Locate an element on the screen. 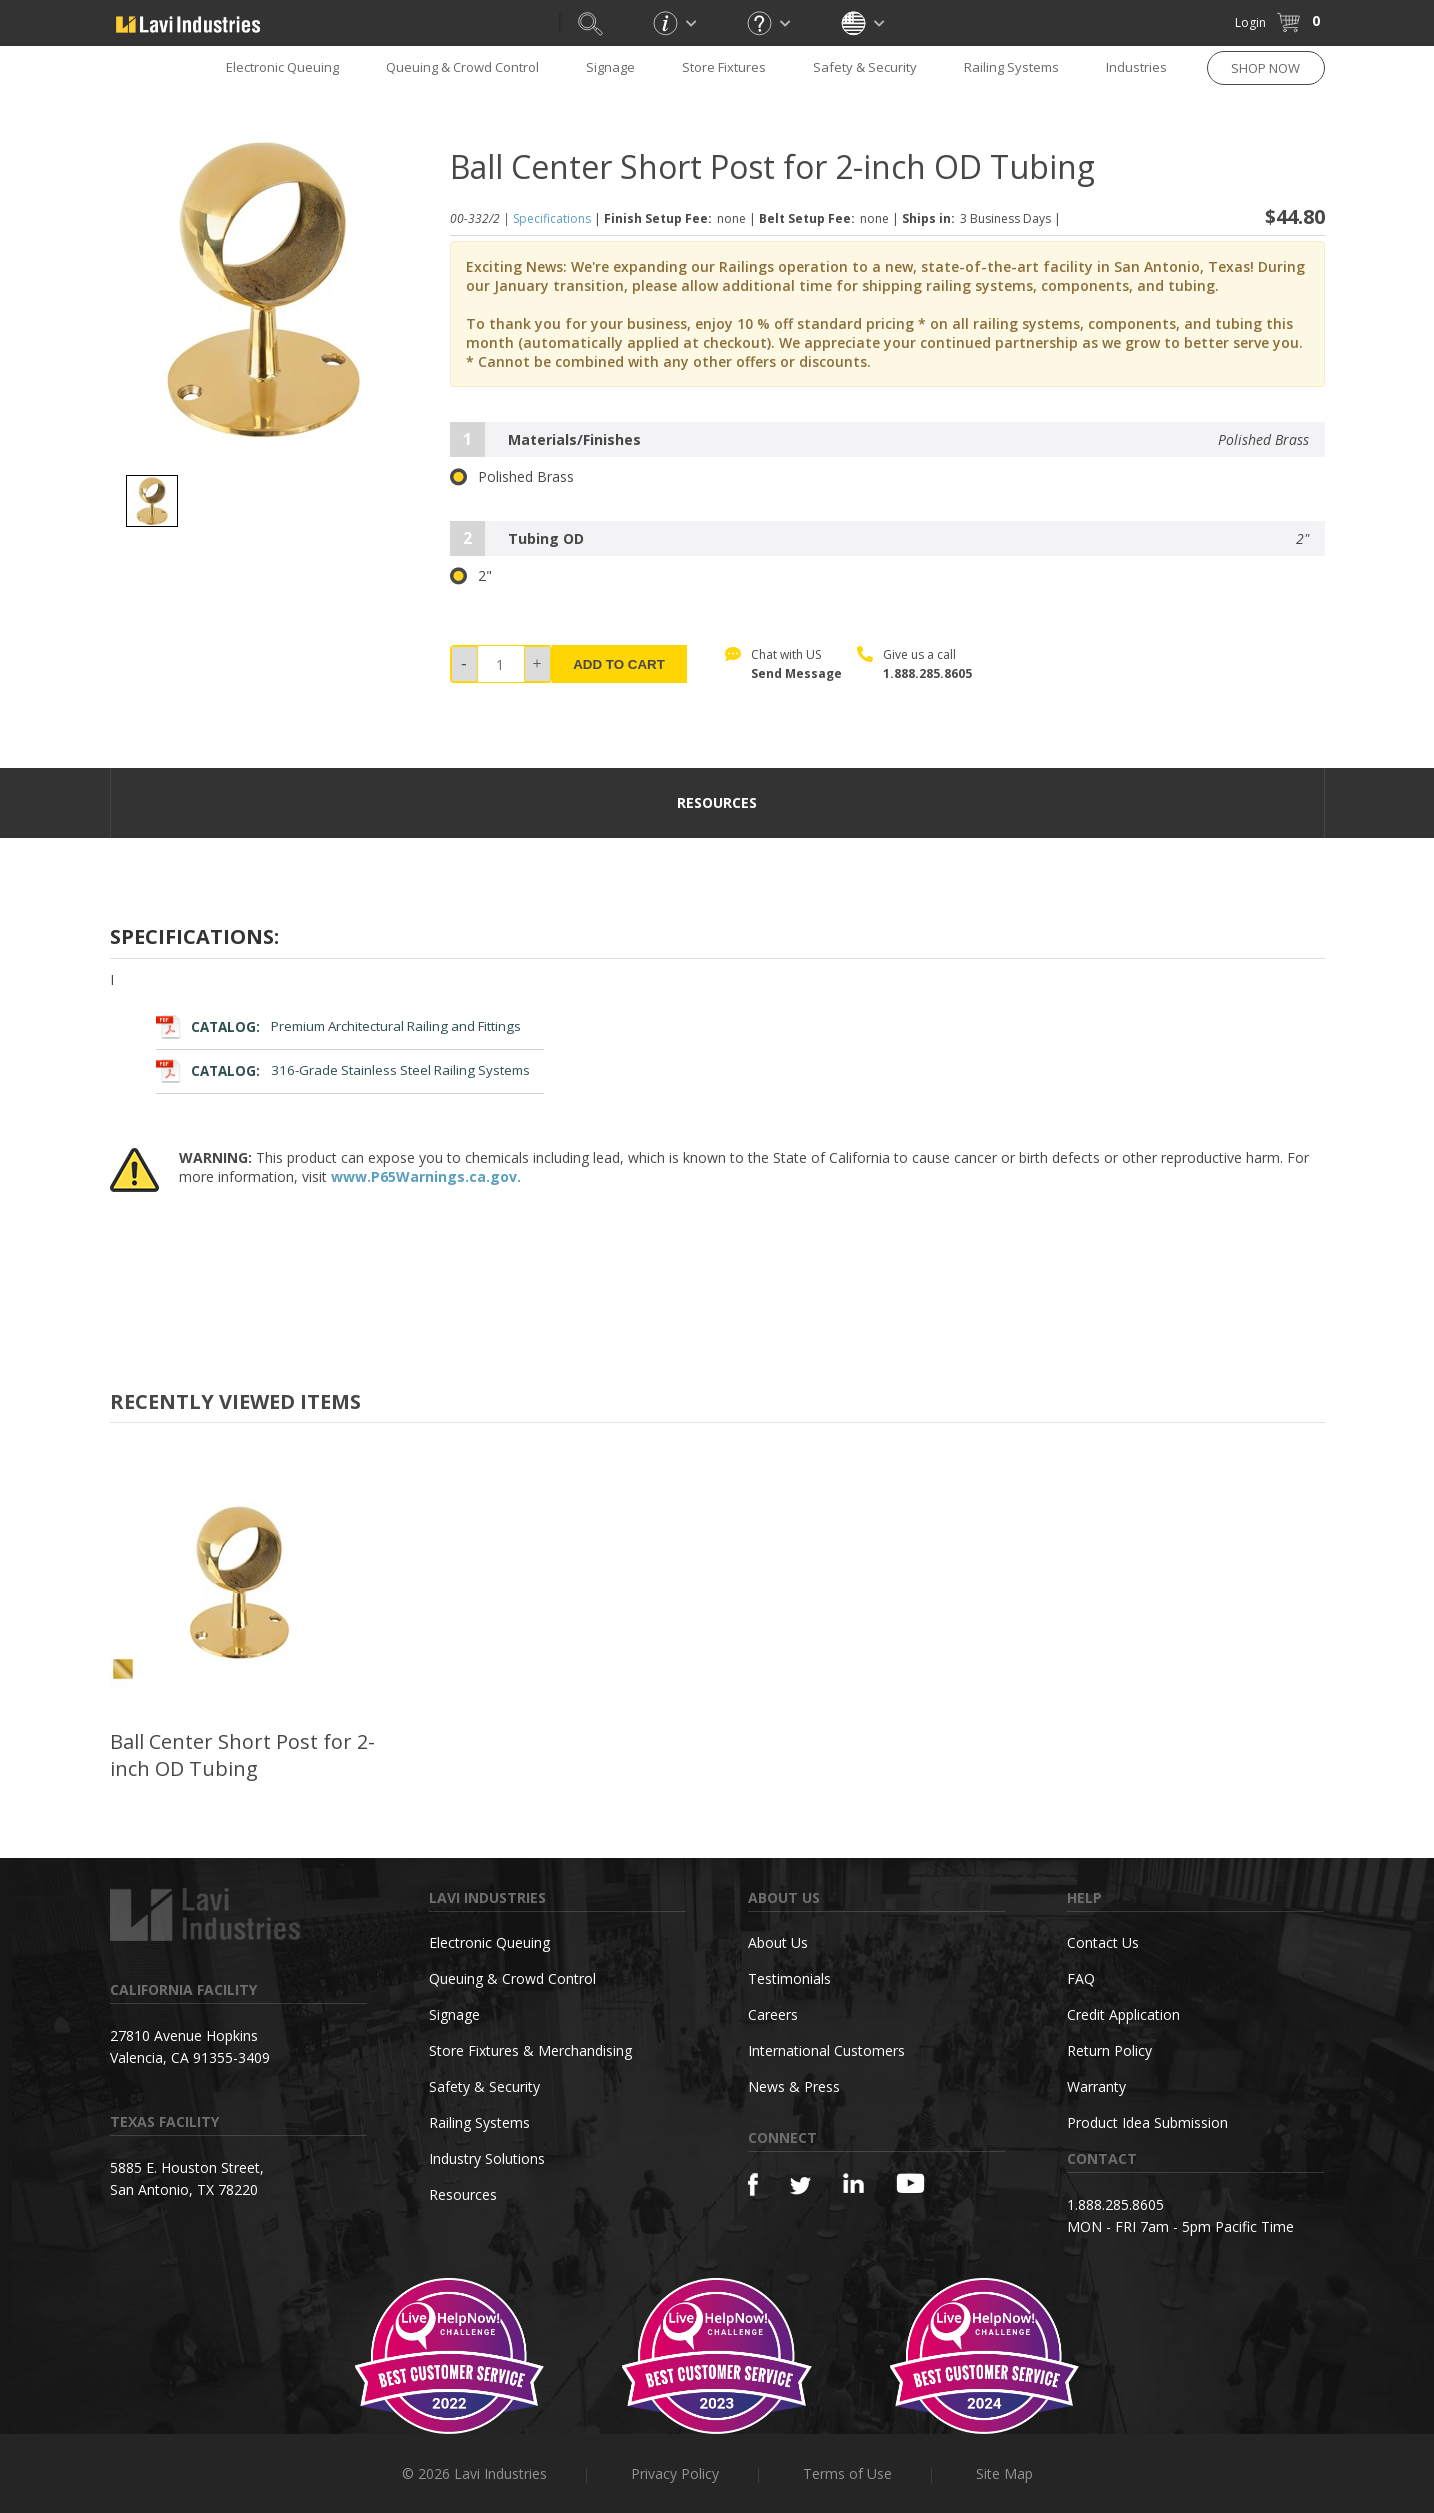 The width and height of the screenshot is (1434, 2513). Product Idea Submission is located at coordinates (1147, 2122).